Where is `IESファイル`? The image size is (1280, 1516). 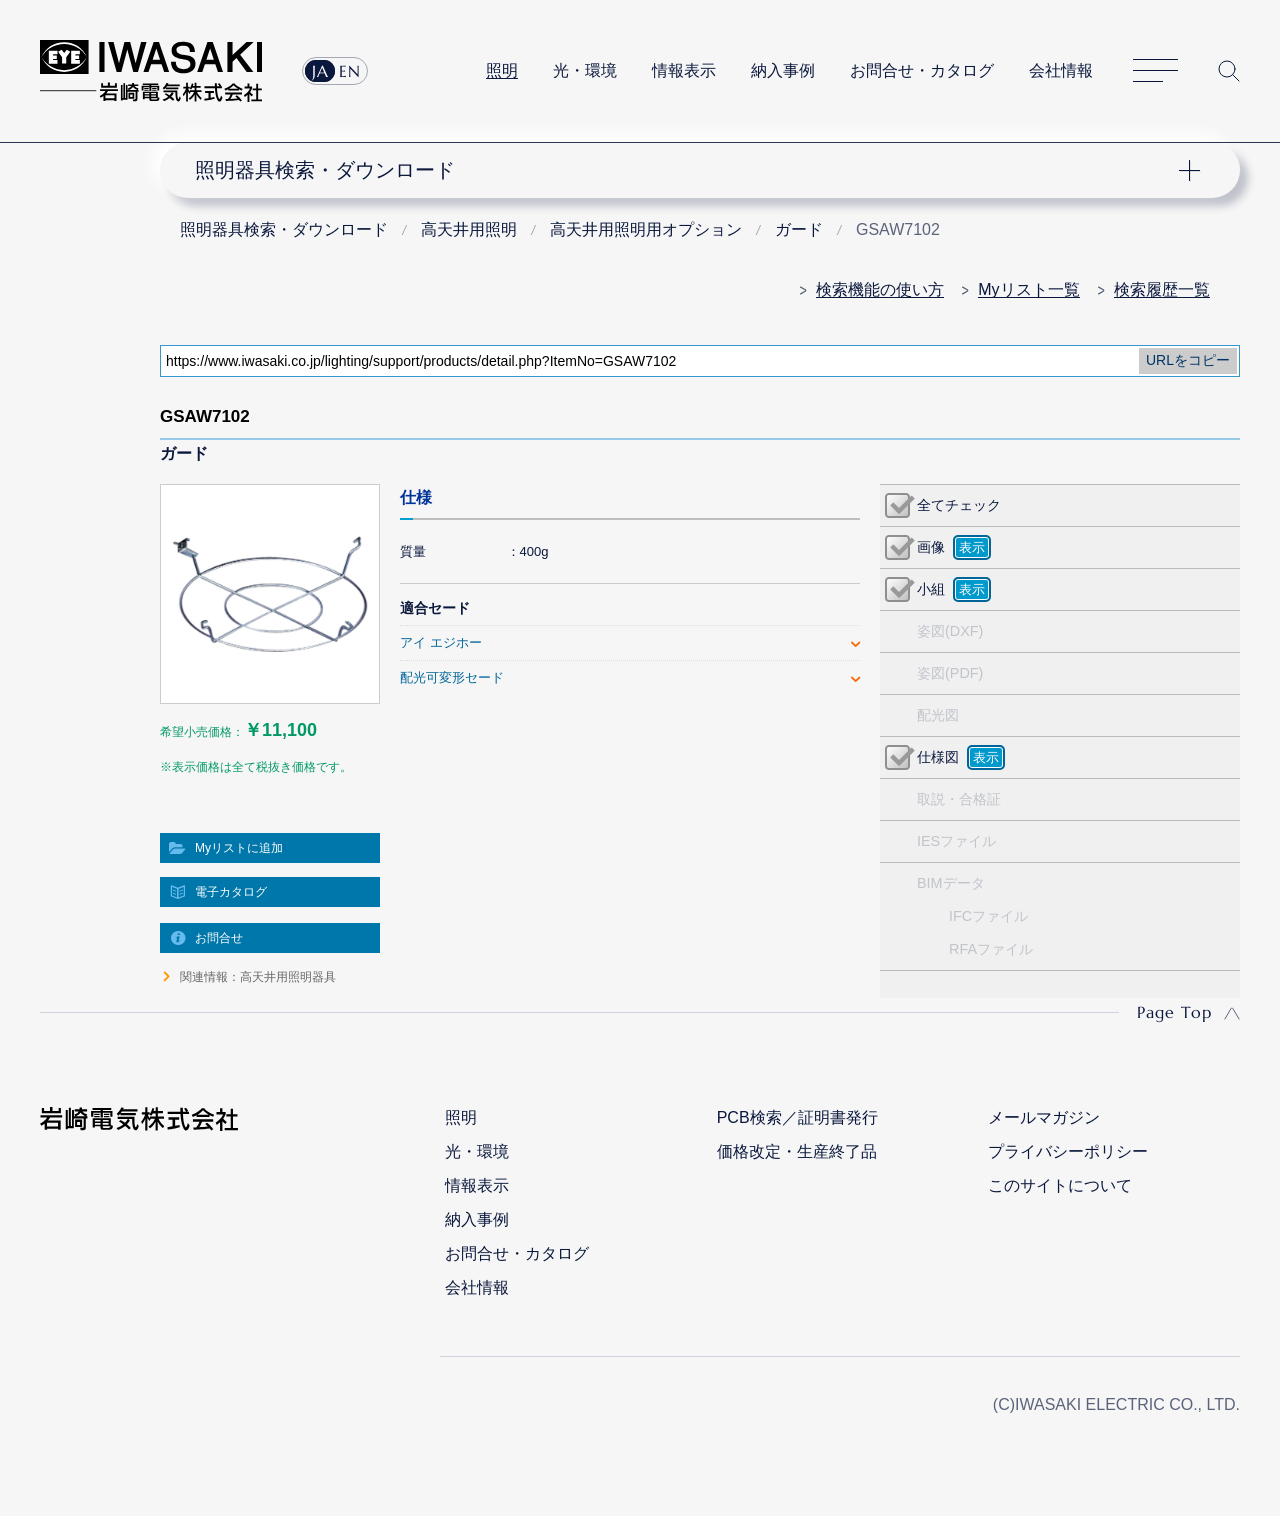
IESファイル is located at coordinates (956, 841).